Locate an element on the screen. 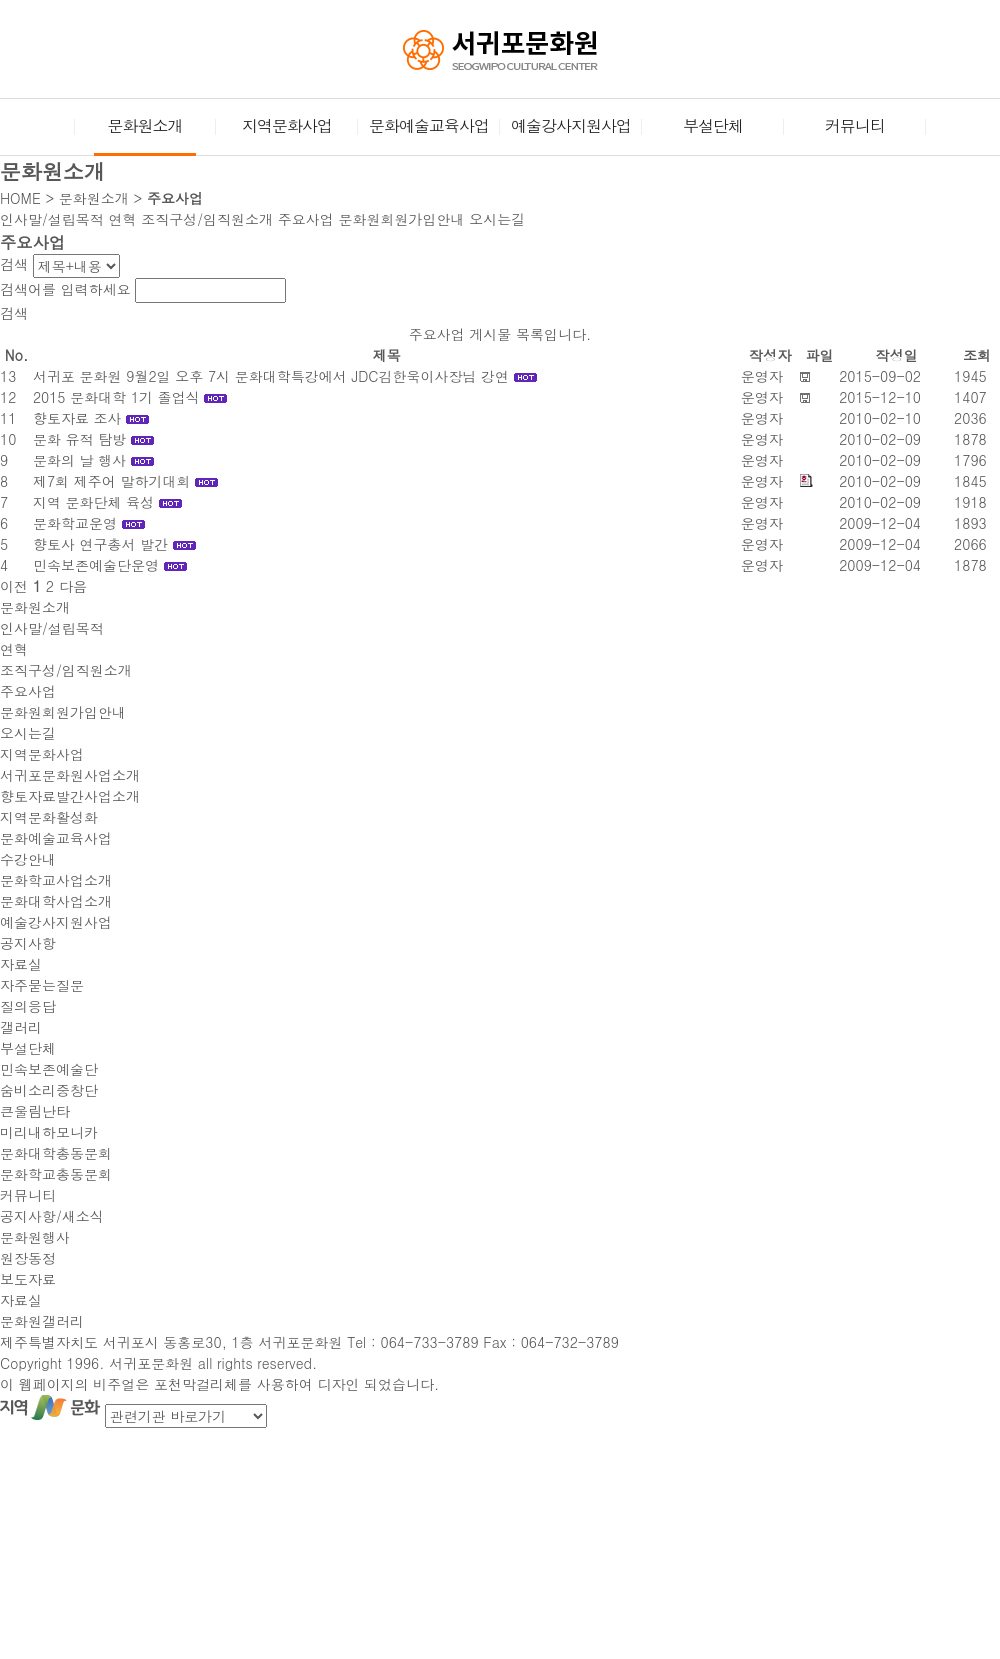 This screenshot has width=1000, height=1659. 향토자료발간사업소개 is located at coordinates (70, 796).